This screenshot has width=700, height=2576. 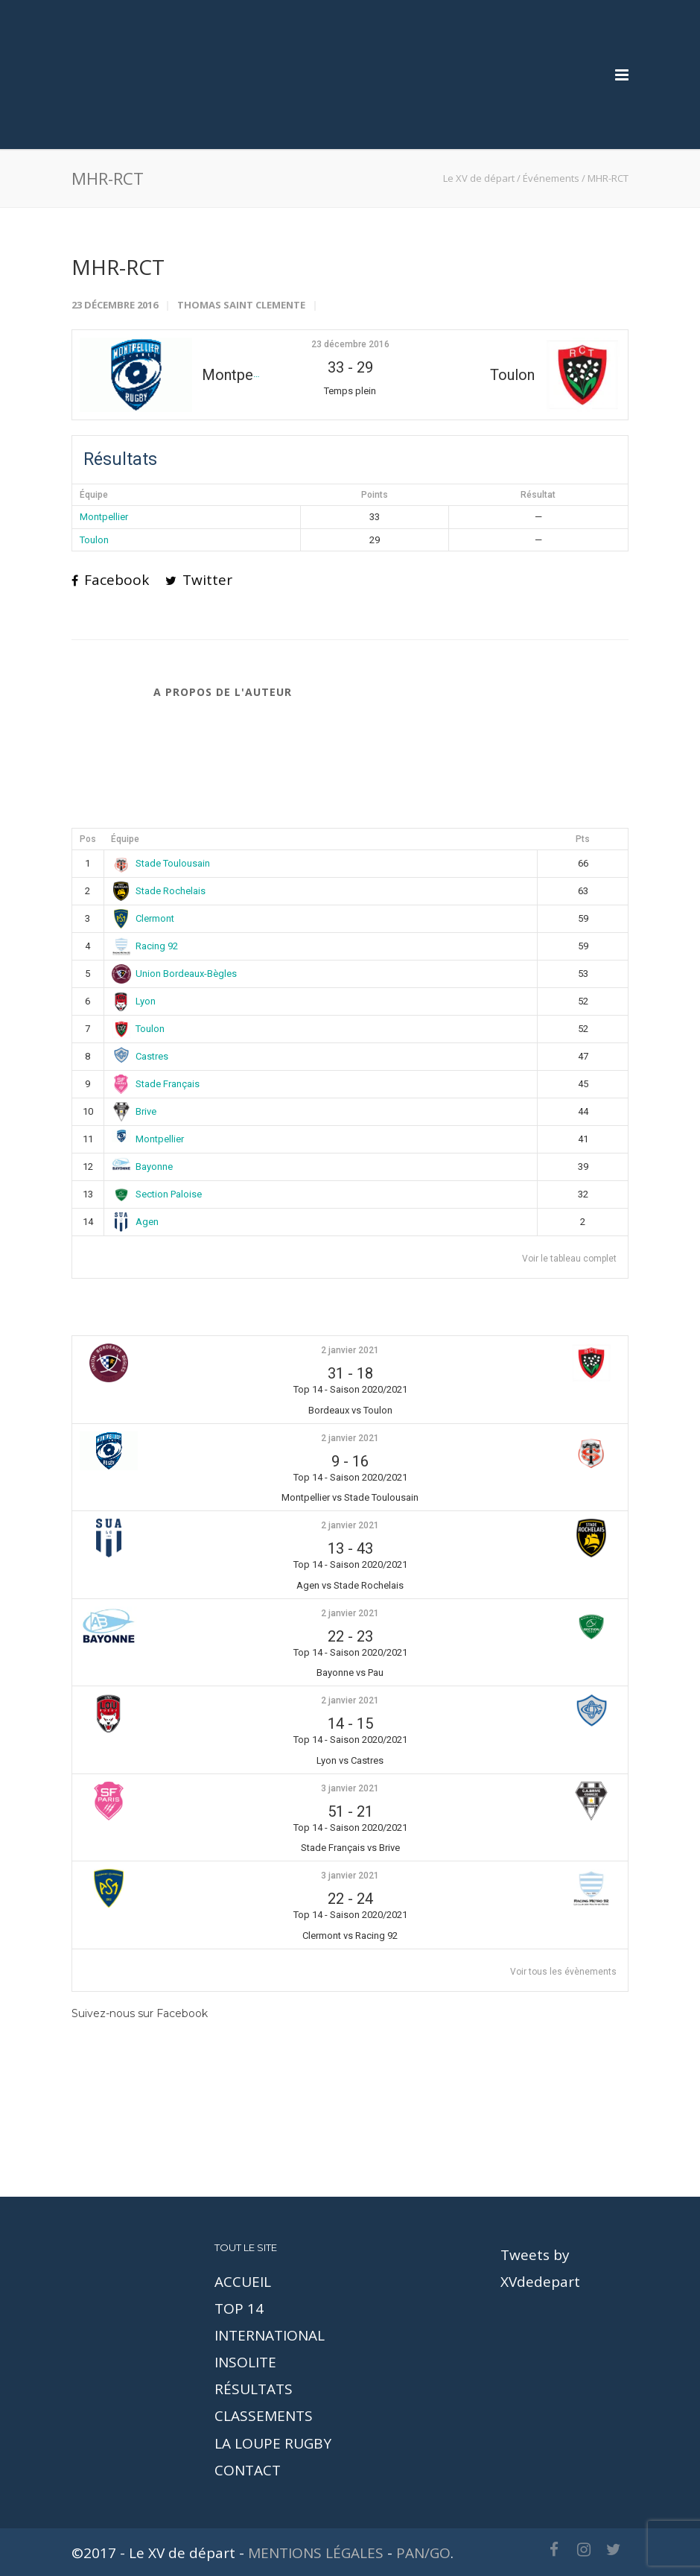 What do you see at coordinates (242, 2281) in the screenshot?
I see `ACCUEIL` at bounding box center [242, 2281].